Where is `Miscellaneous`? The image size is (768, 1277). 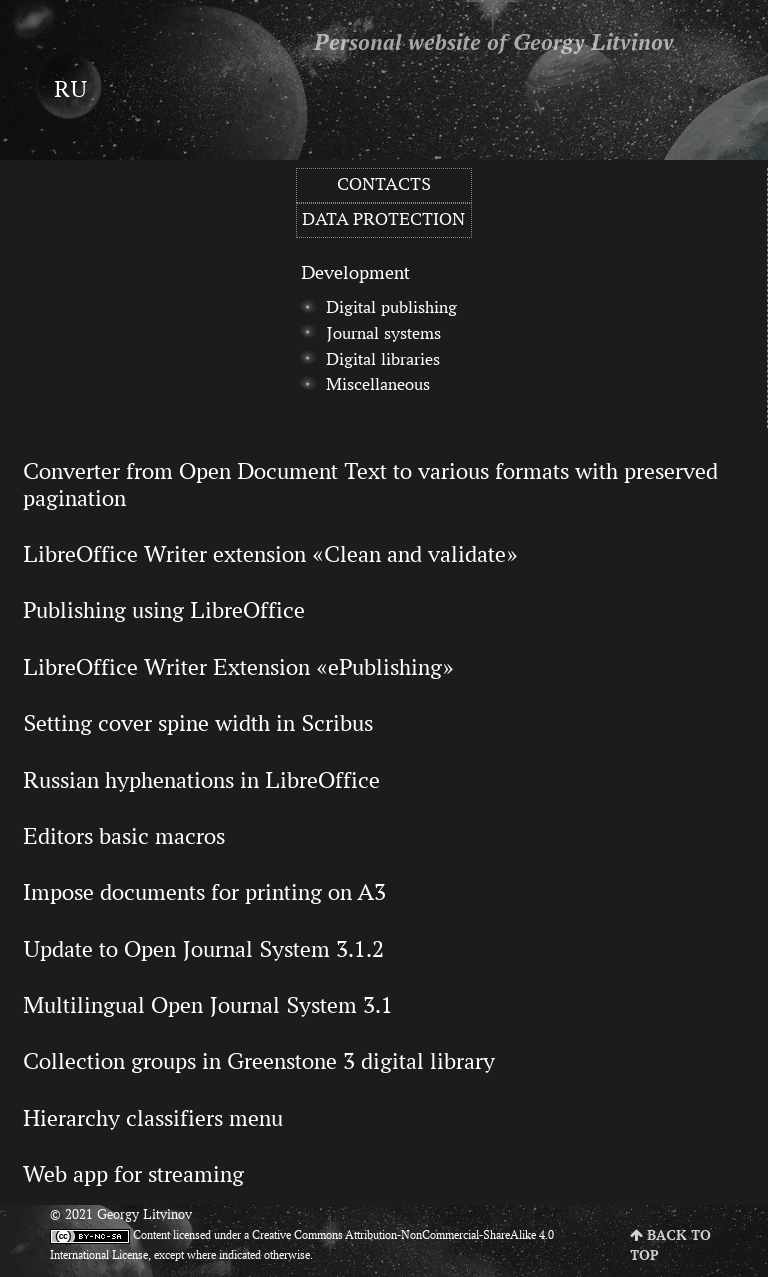
Miscellaneous is located at coordinates (378, 384).